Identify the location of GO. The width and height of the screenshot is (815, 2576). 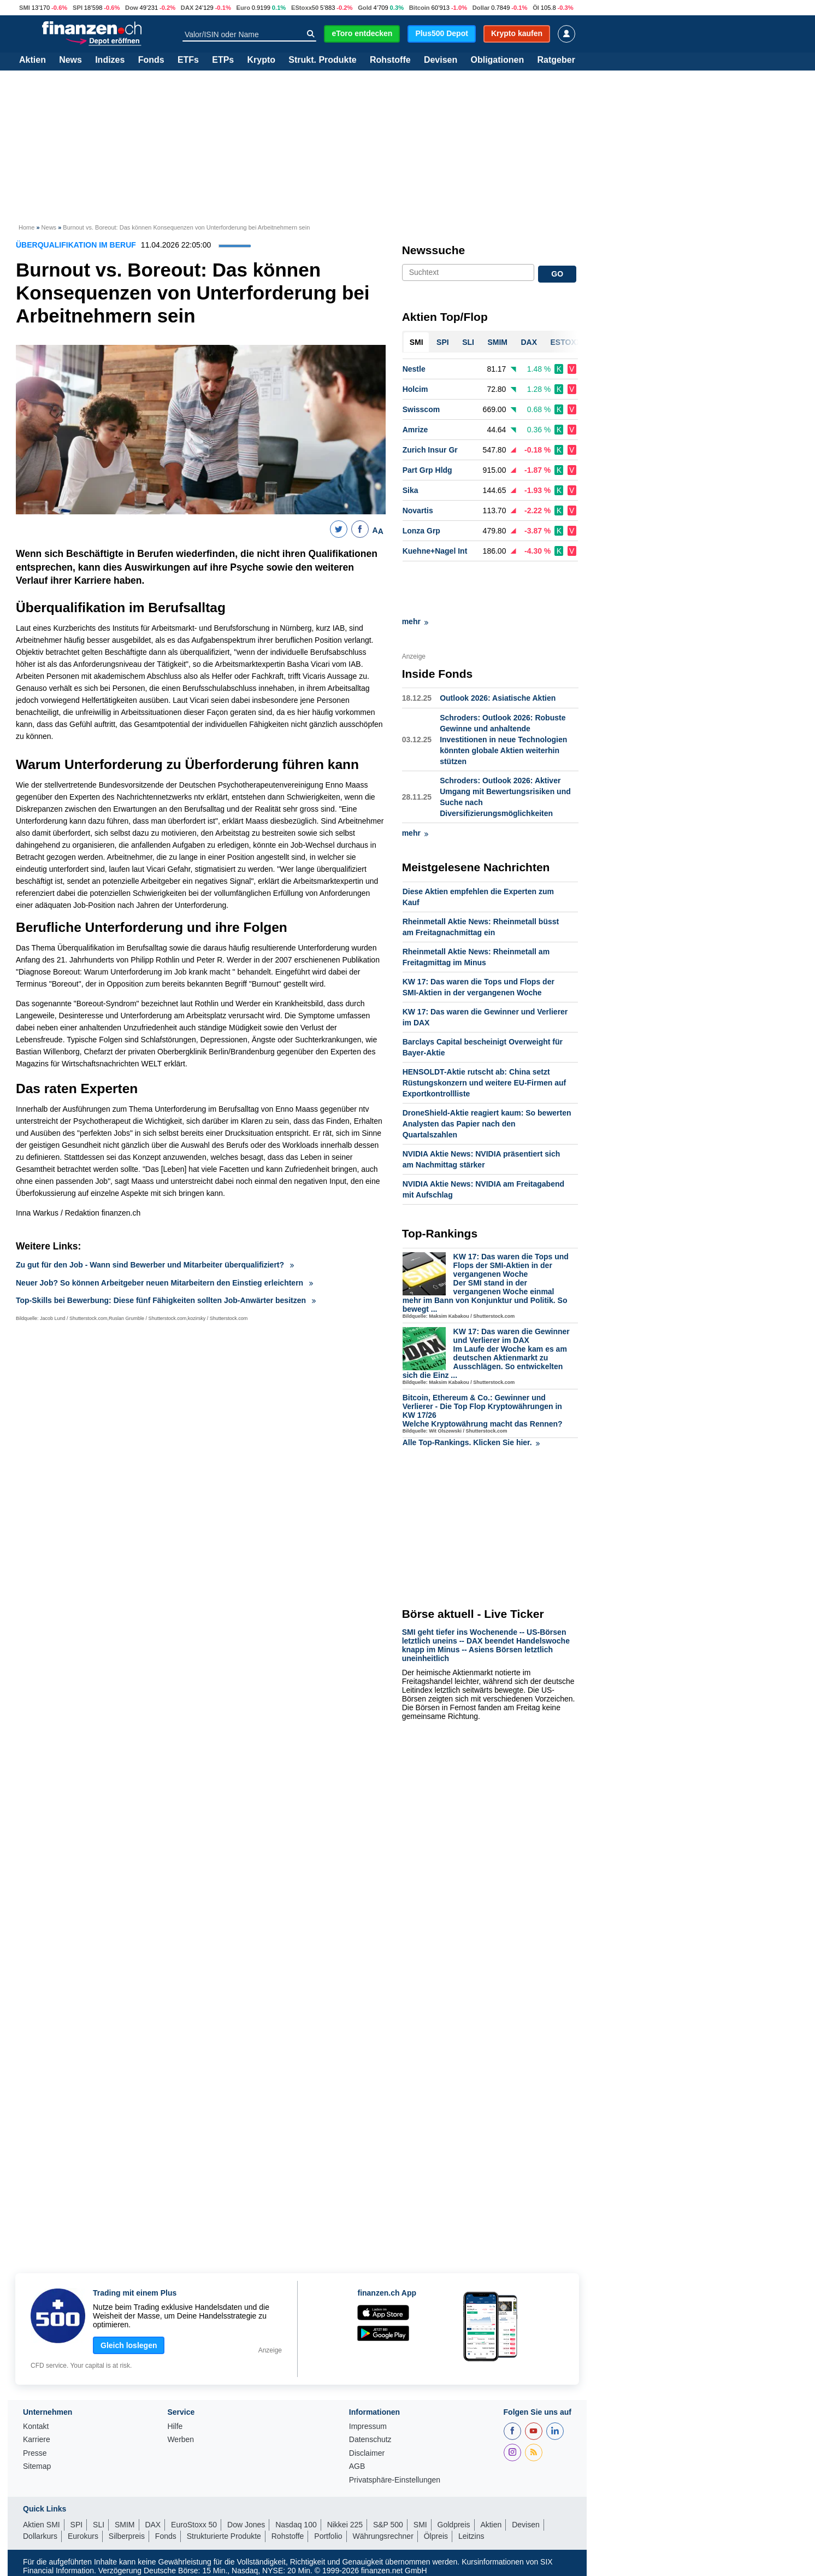
(557, 273).